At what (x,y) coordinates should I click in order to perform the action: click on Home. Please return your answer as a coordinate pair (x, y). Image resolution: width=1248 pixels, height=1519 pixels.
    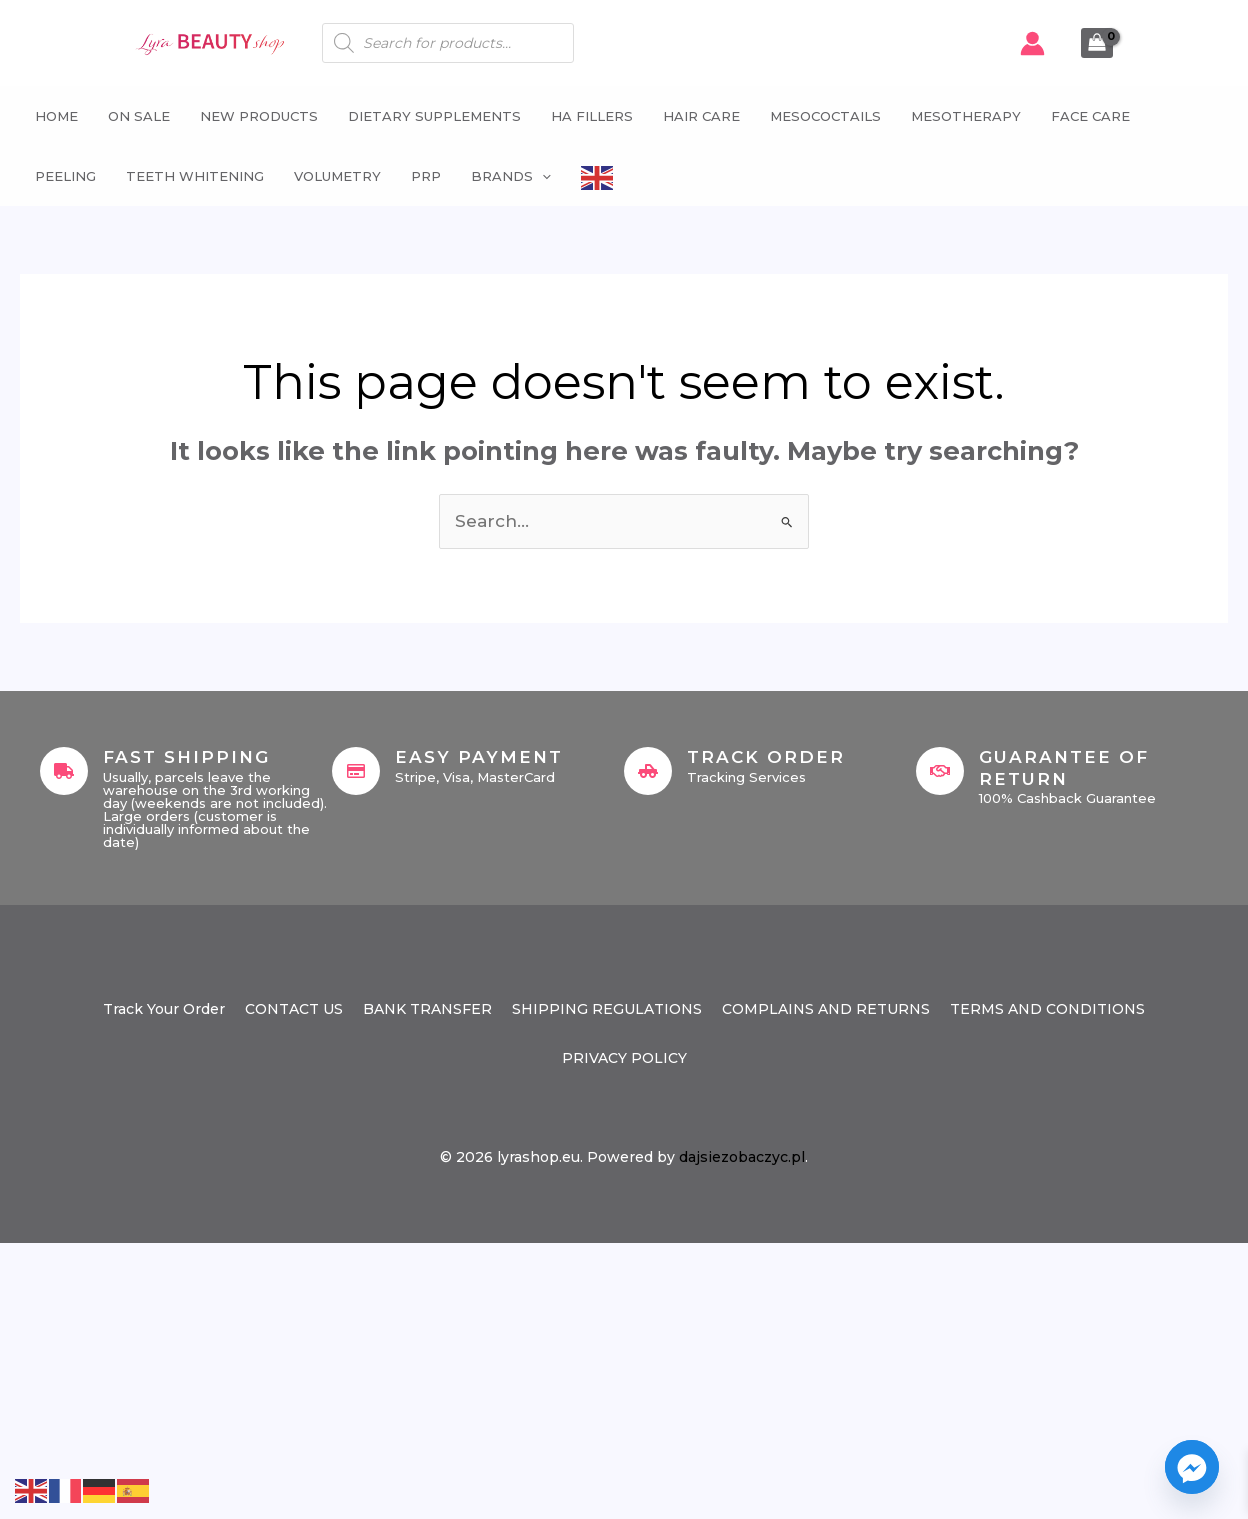
    Looking at the image, I should click on (56, 116).